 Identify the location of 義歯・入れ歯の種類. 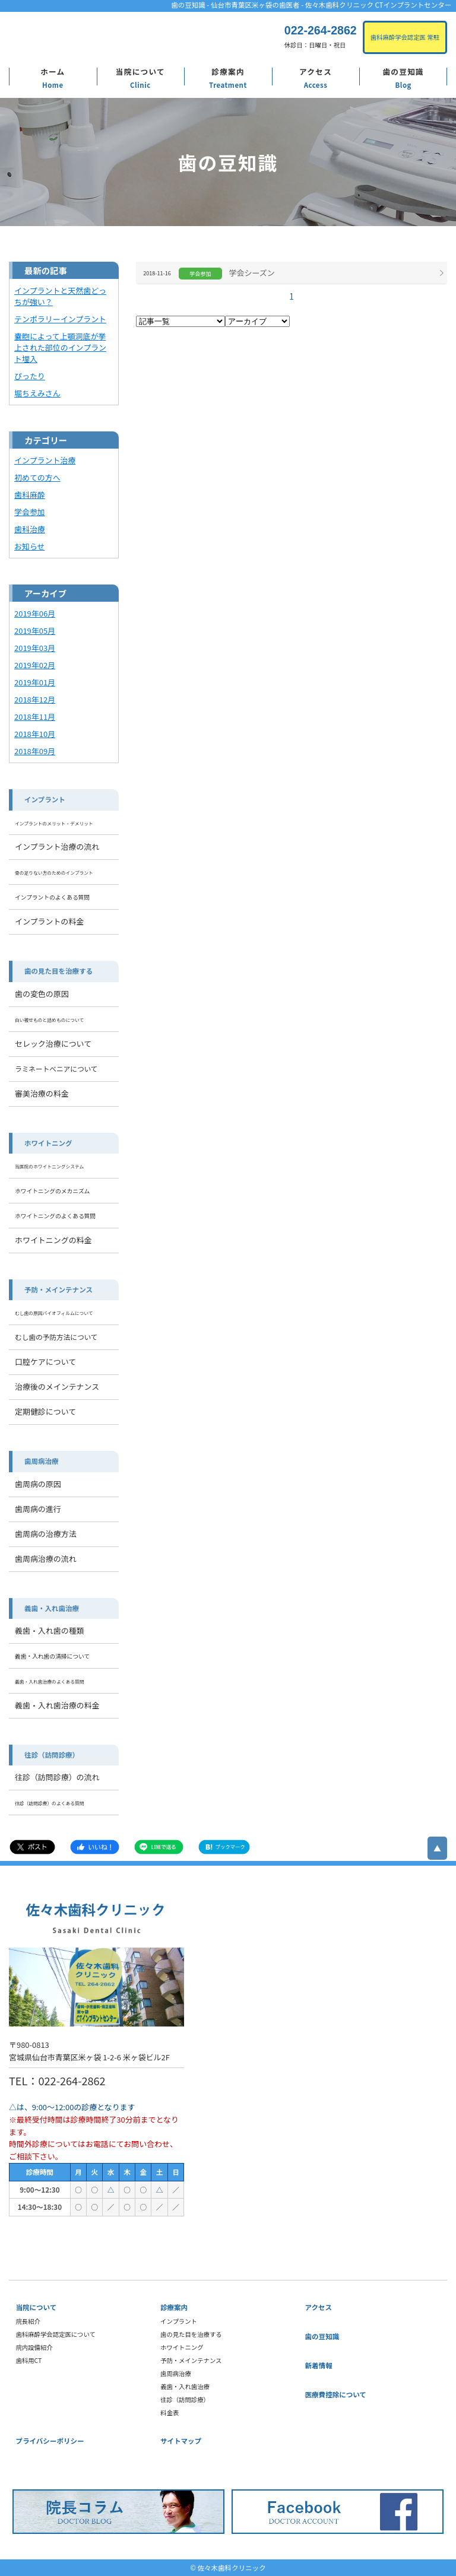
(49, 1630).